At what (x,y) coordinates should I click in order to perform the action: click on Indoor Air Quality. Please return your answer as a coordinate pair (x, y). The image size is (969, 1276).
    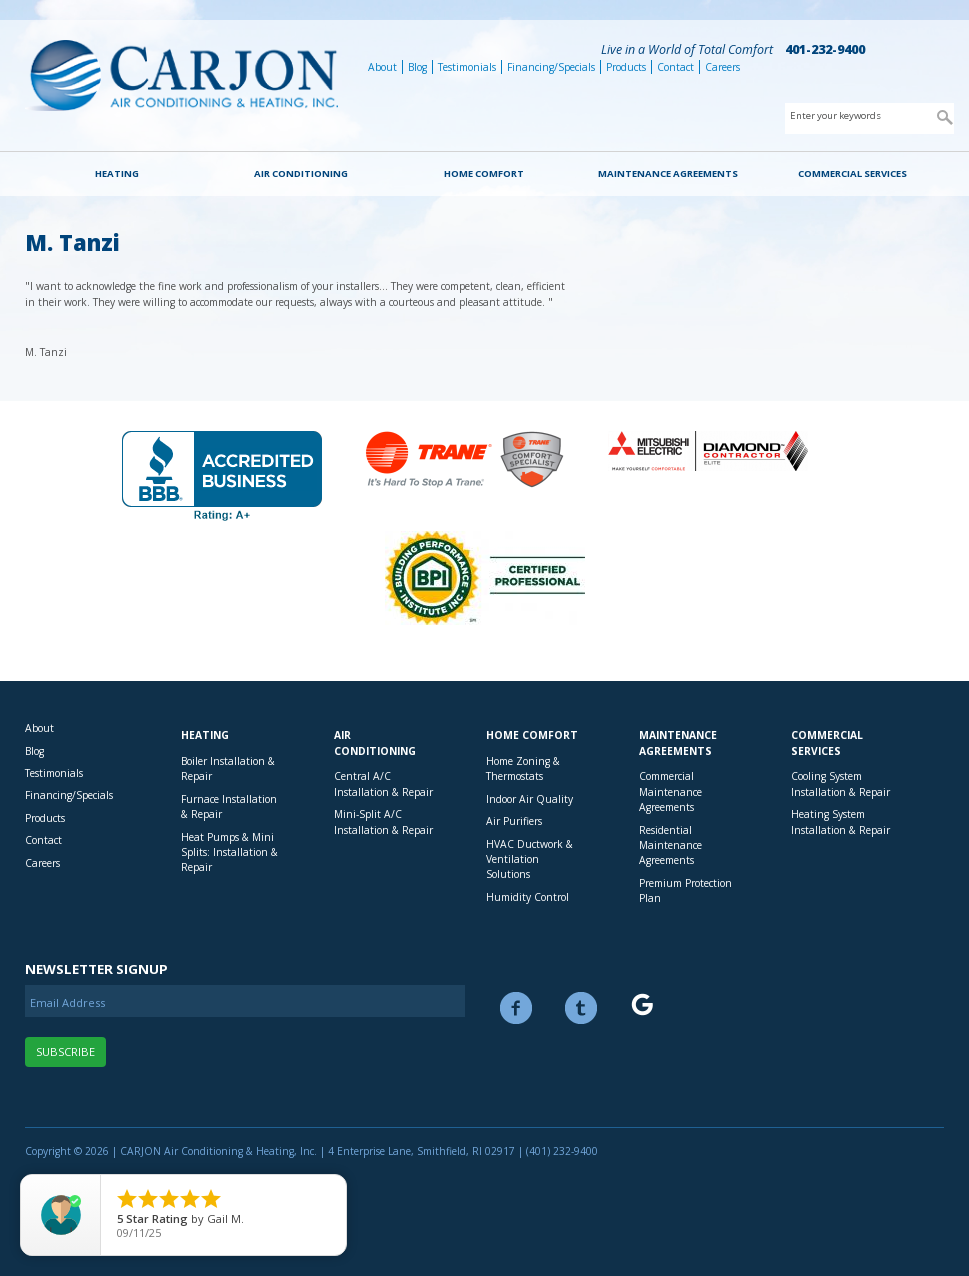
    Looking at the image, I should click on (529, 799).